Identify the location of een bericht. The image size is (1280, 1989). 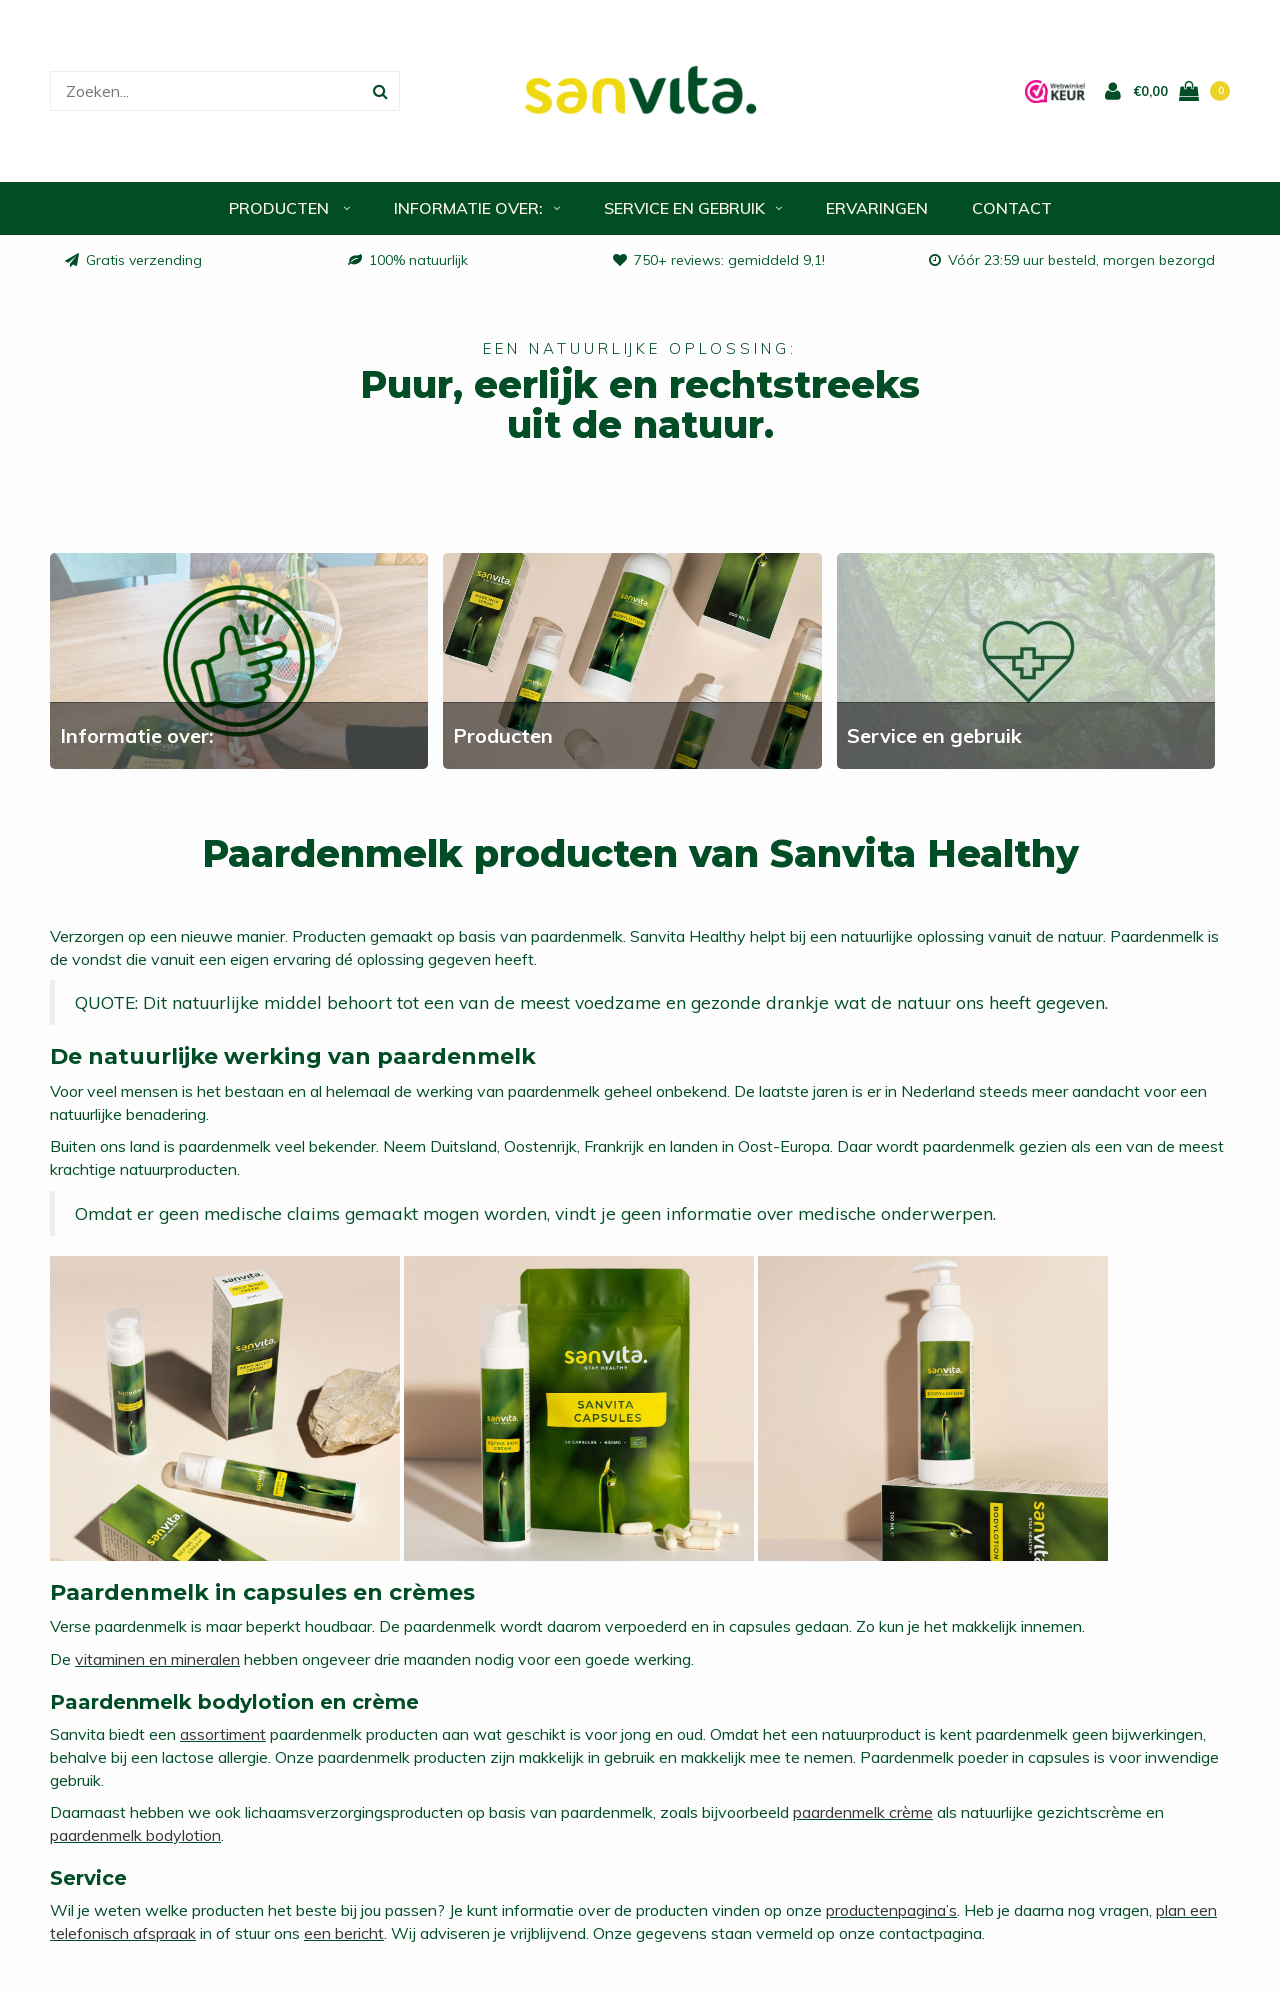
(344, 1935).